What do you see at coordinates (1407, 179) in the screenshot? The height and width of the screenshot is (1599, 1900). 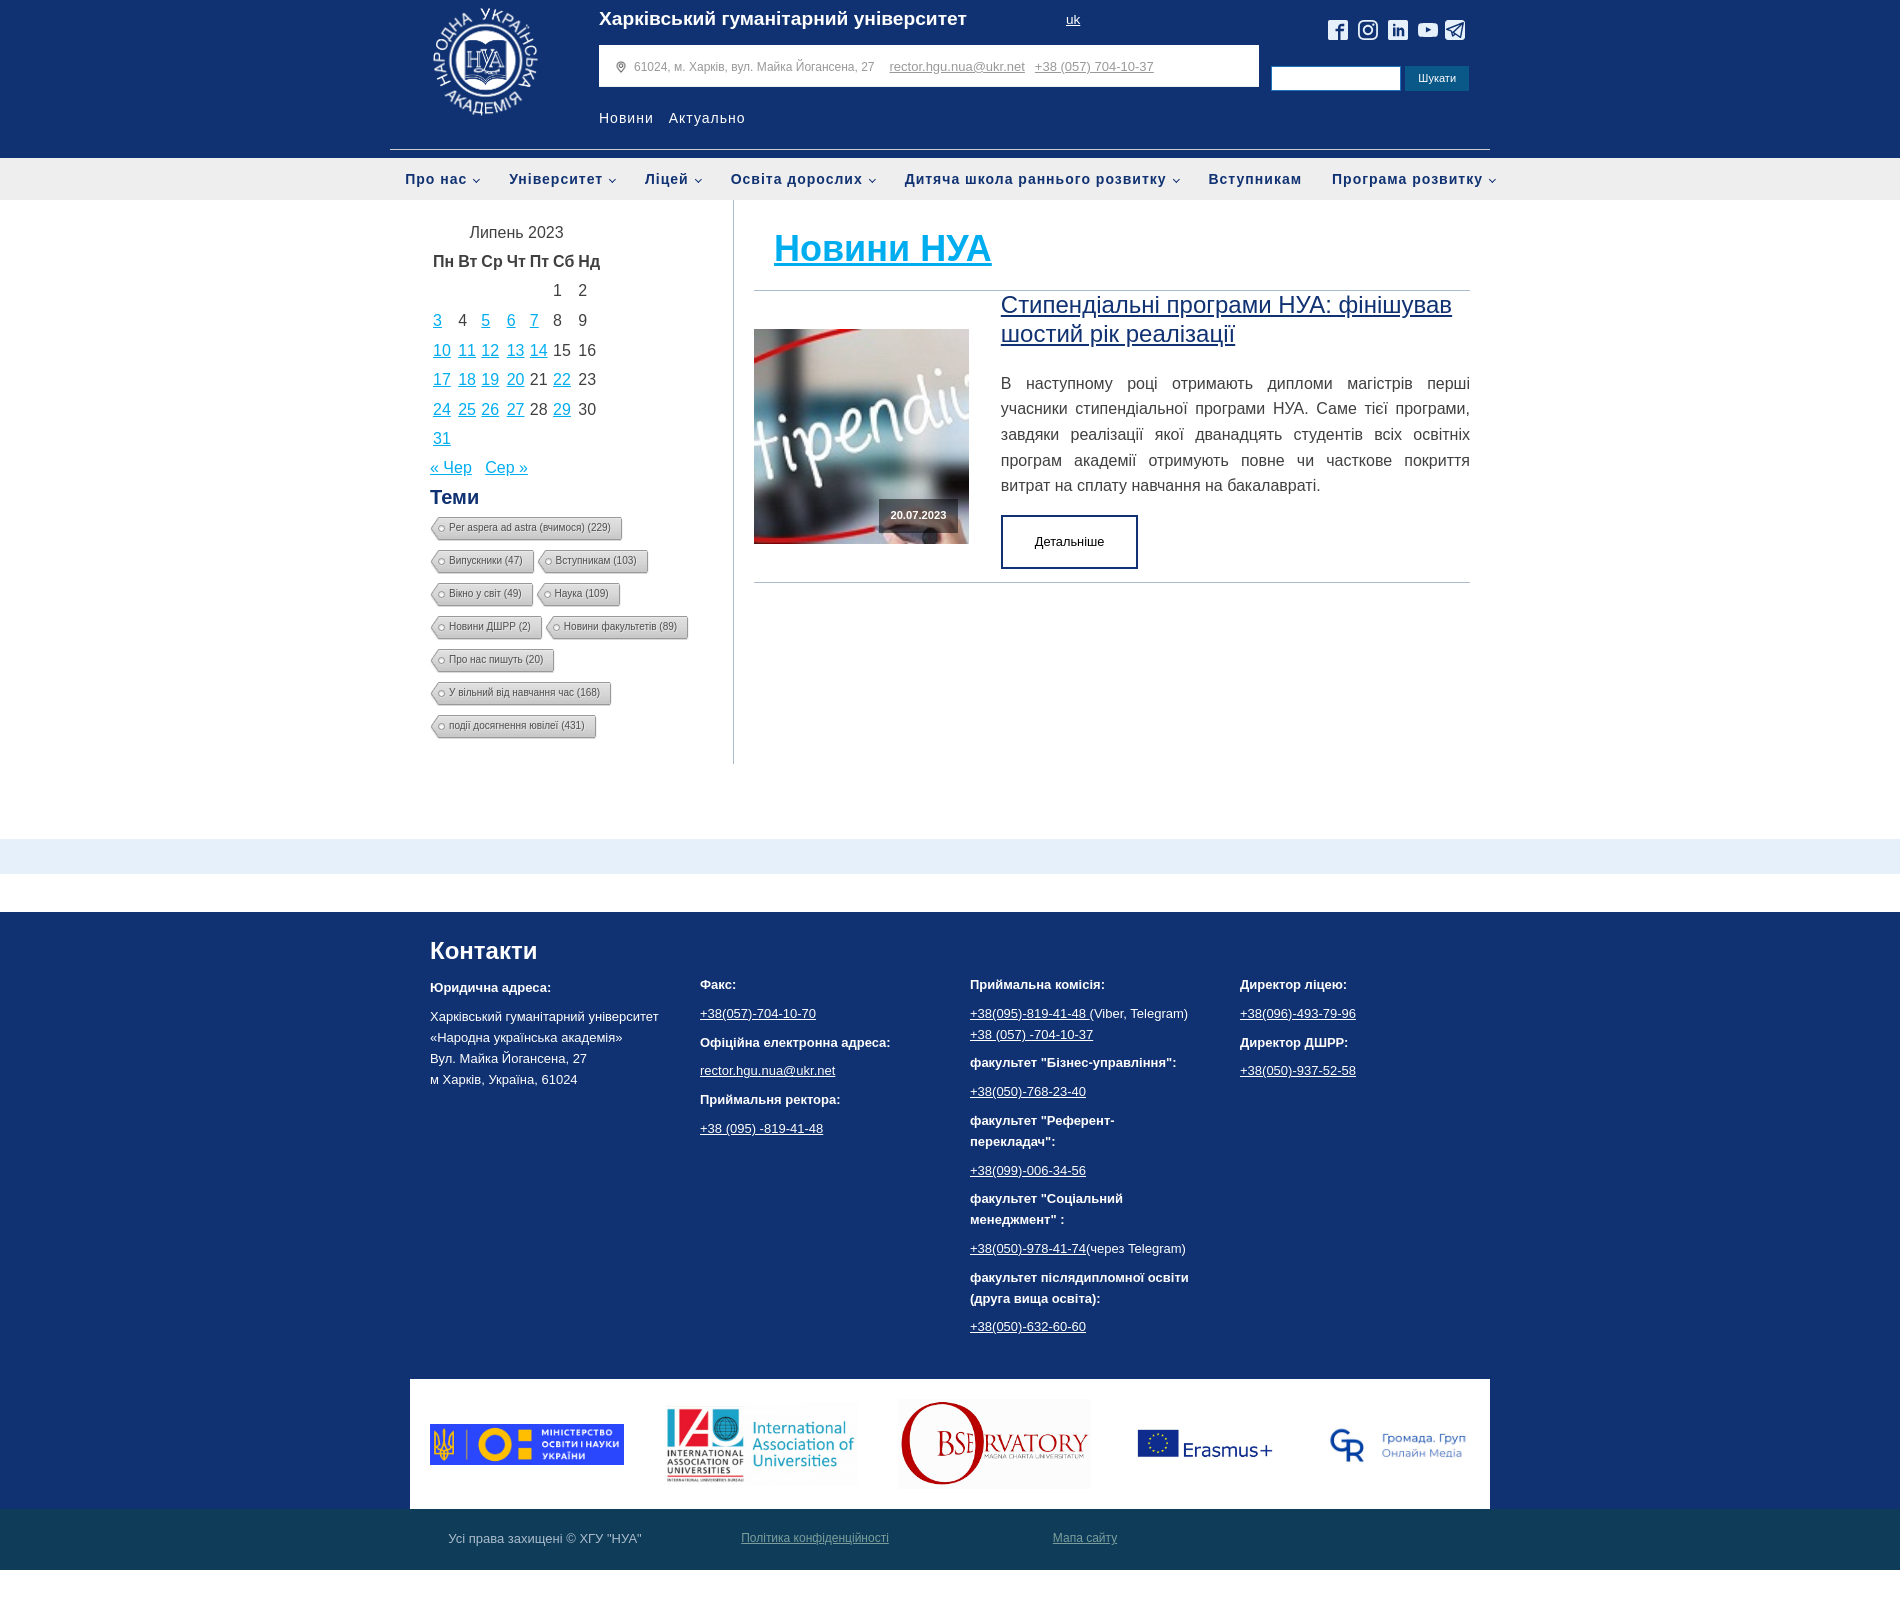 I see `Програма розвитку` at bounding box center [1407, 179].